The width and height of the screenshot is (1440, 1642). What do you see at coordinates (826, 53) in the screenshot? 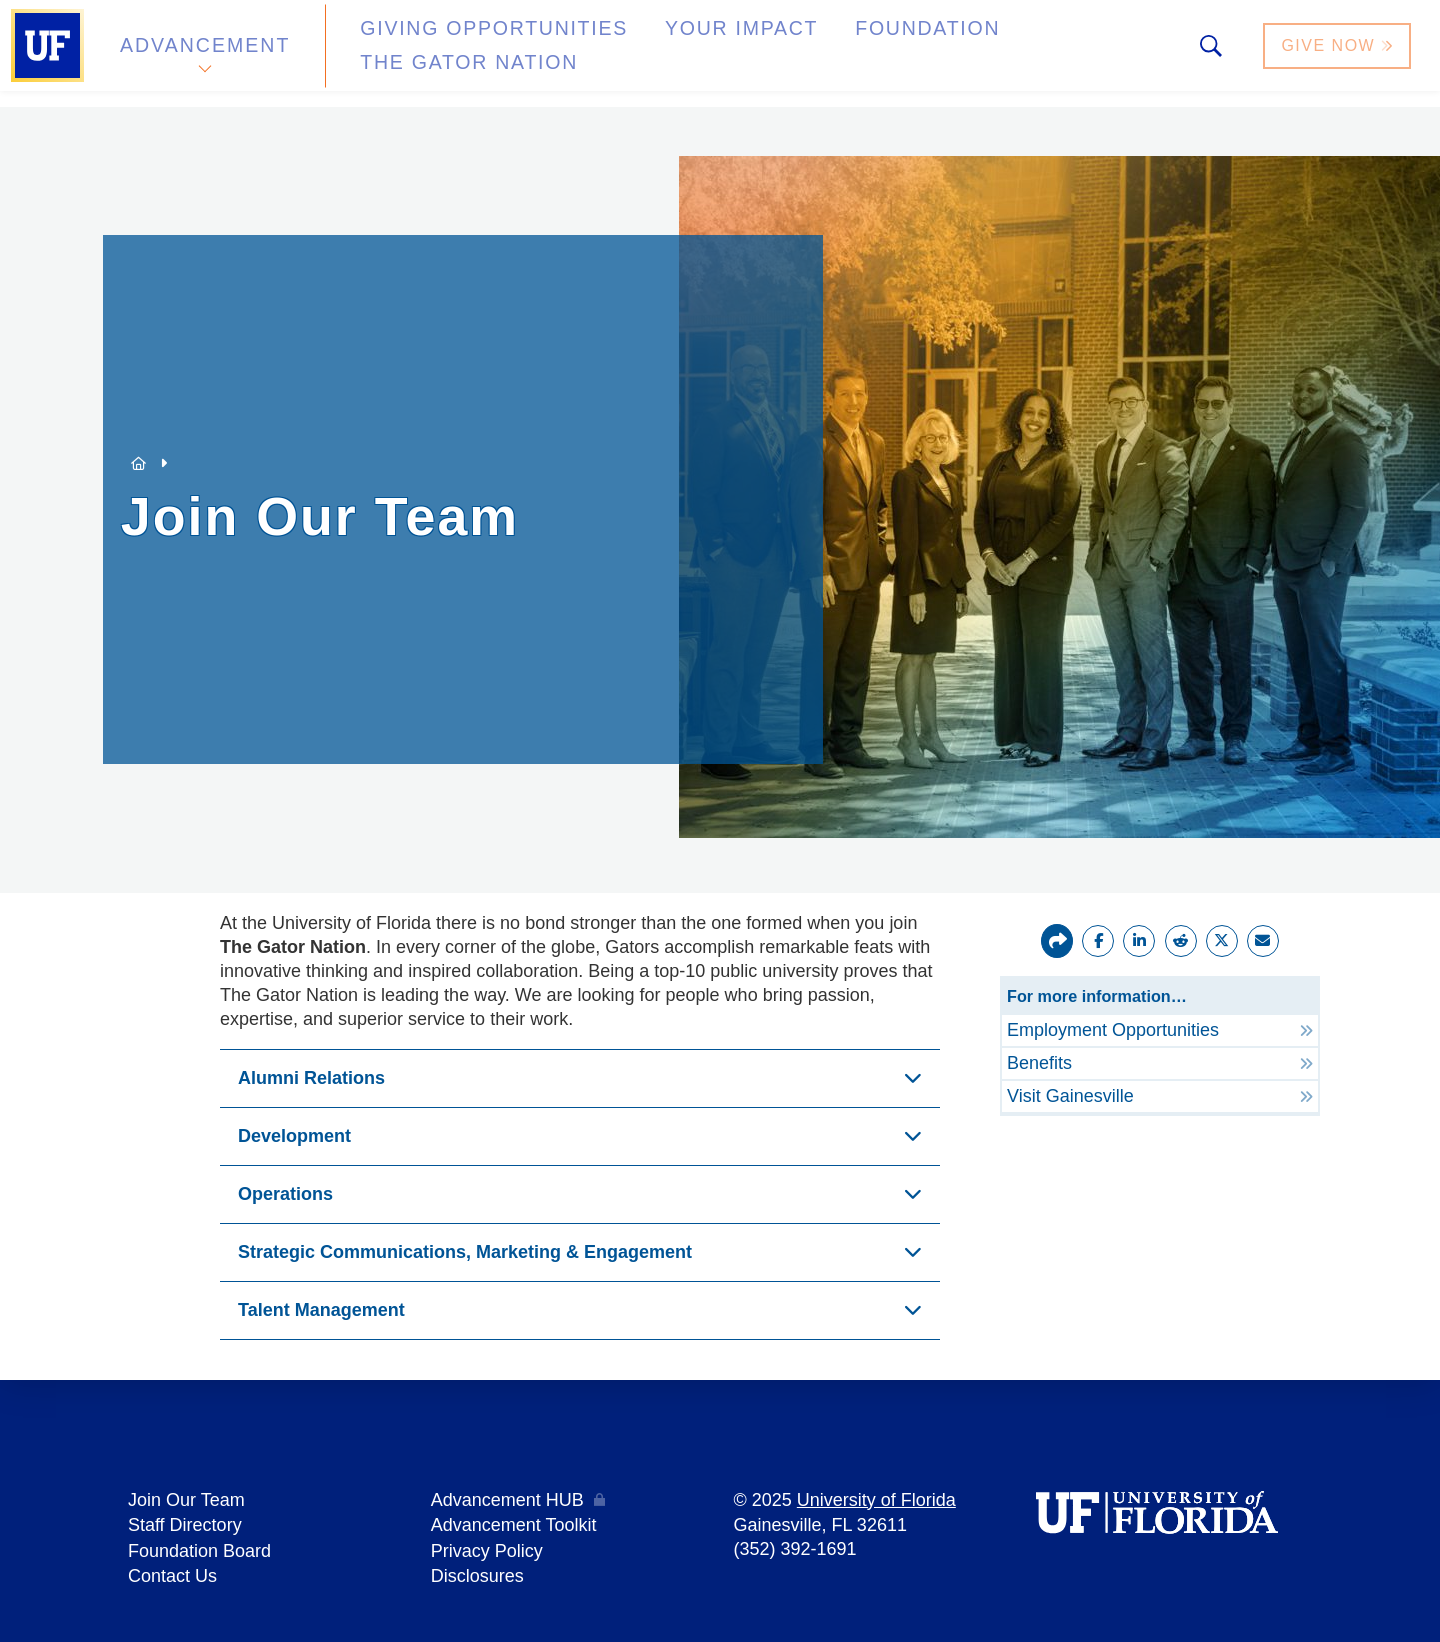
I see `Foundation` at bounding box center [826, 53].